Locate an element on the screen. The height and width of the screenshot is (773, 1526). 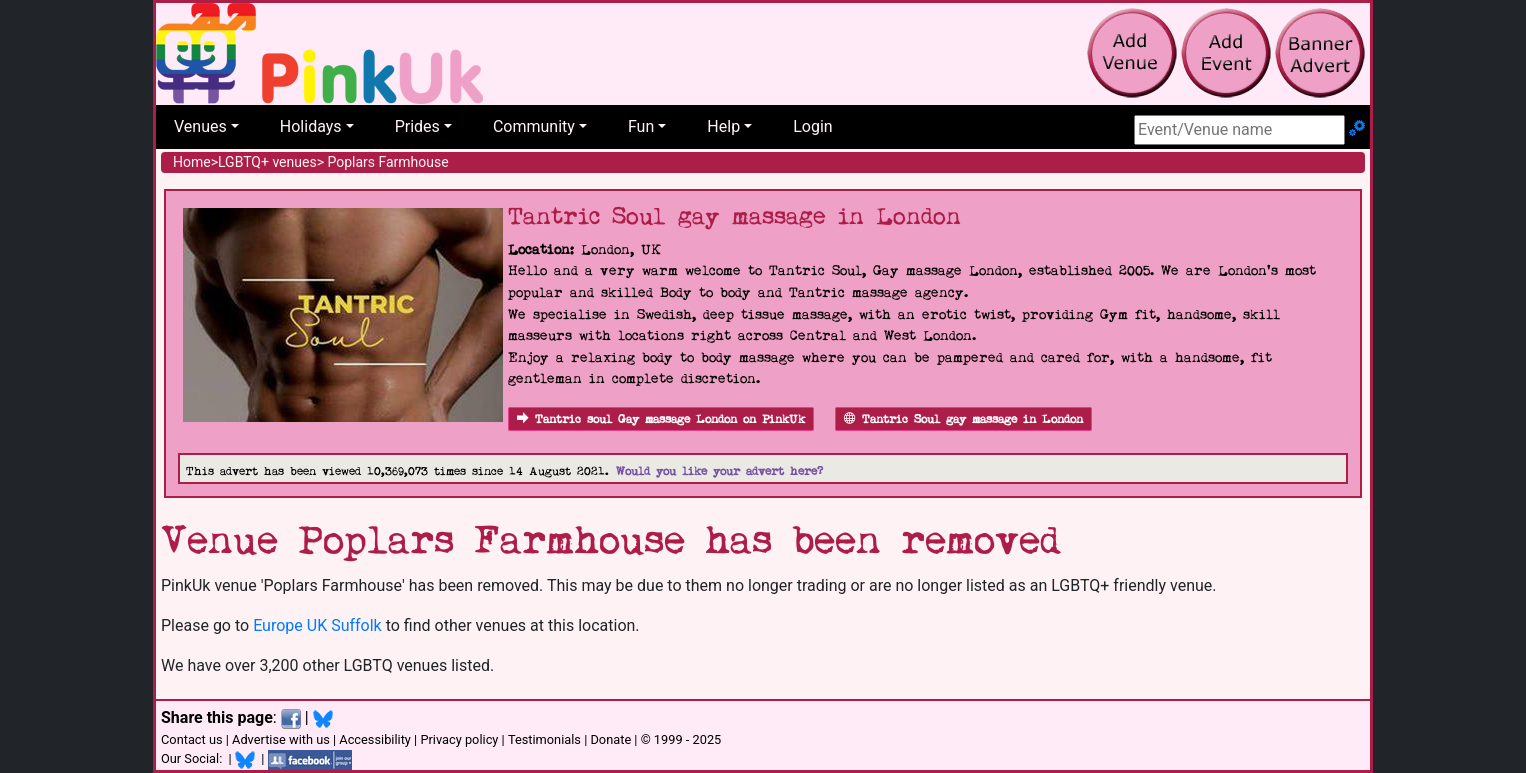
Prides is located at coordinates (417, 126).